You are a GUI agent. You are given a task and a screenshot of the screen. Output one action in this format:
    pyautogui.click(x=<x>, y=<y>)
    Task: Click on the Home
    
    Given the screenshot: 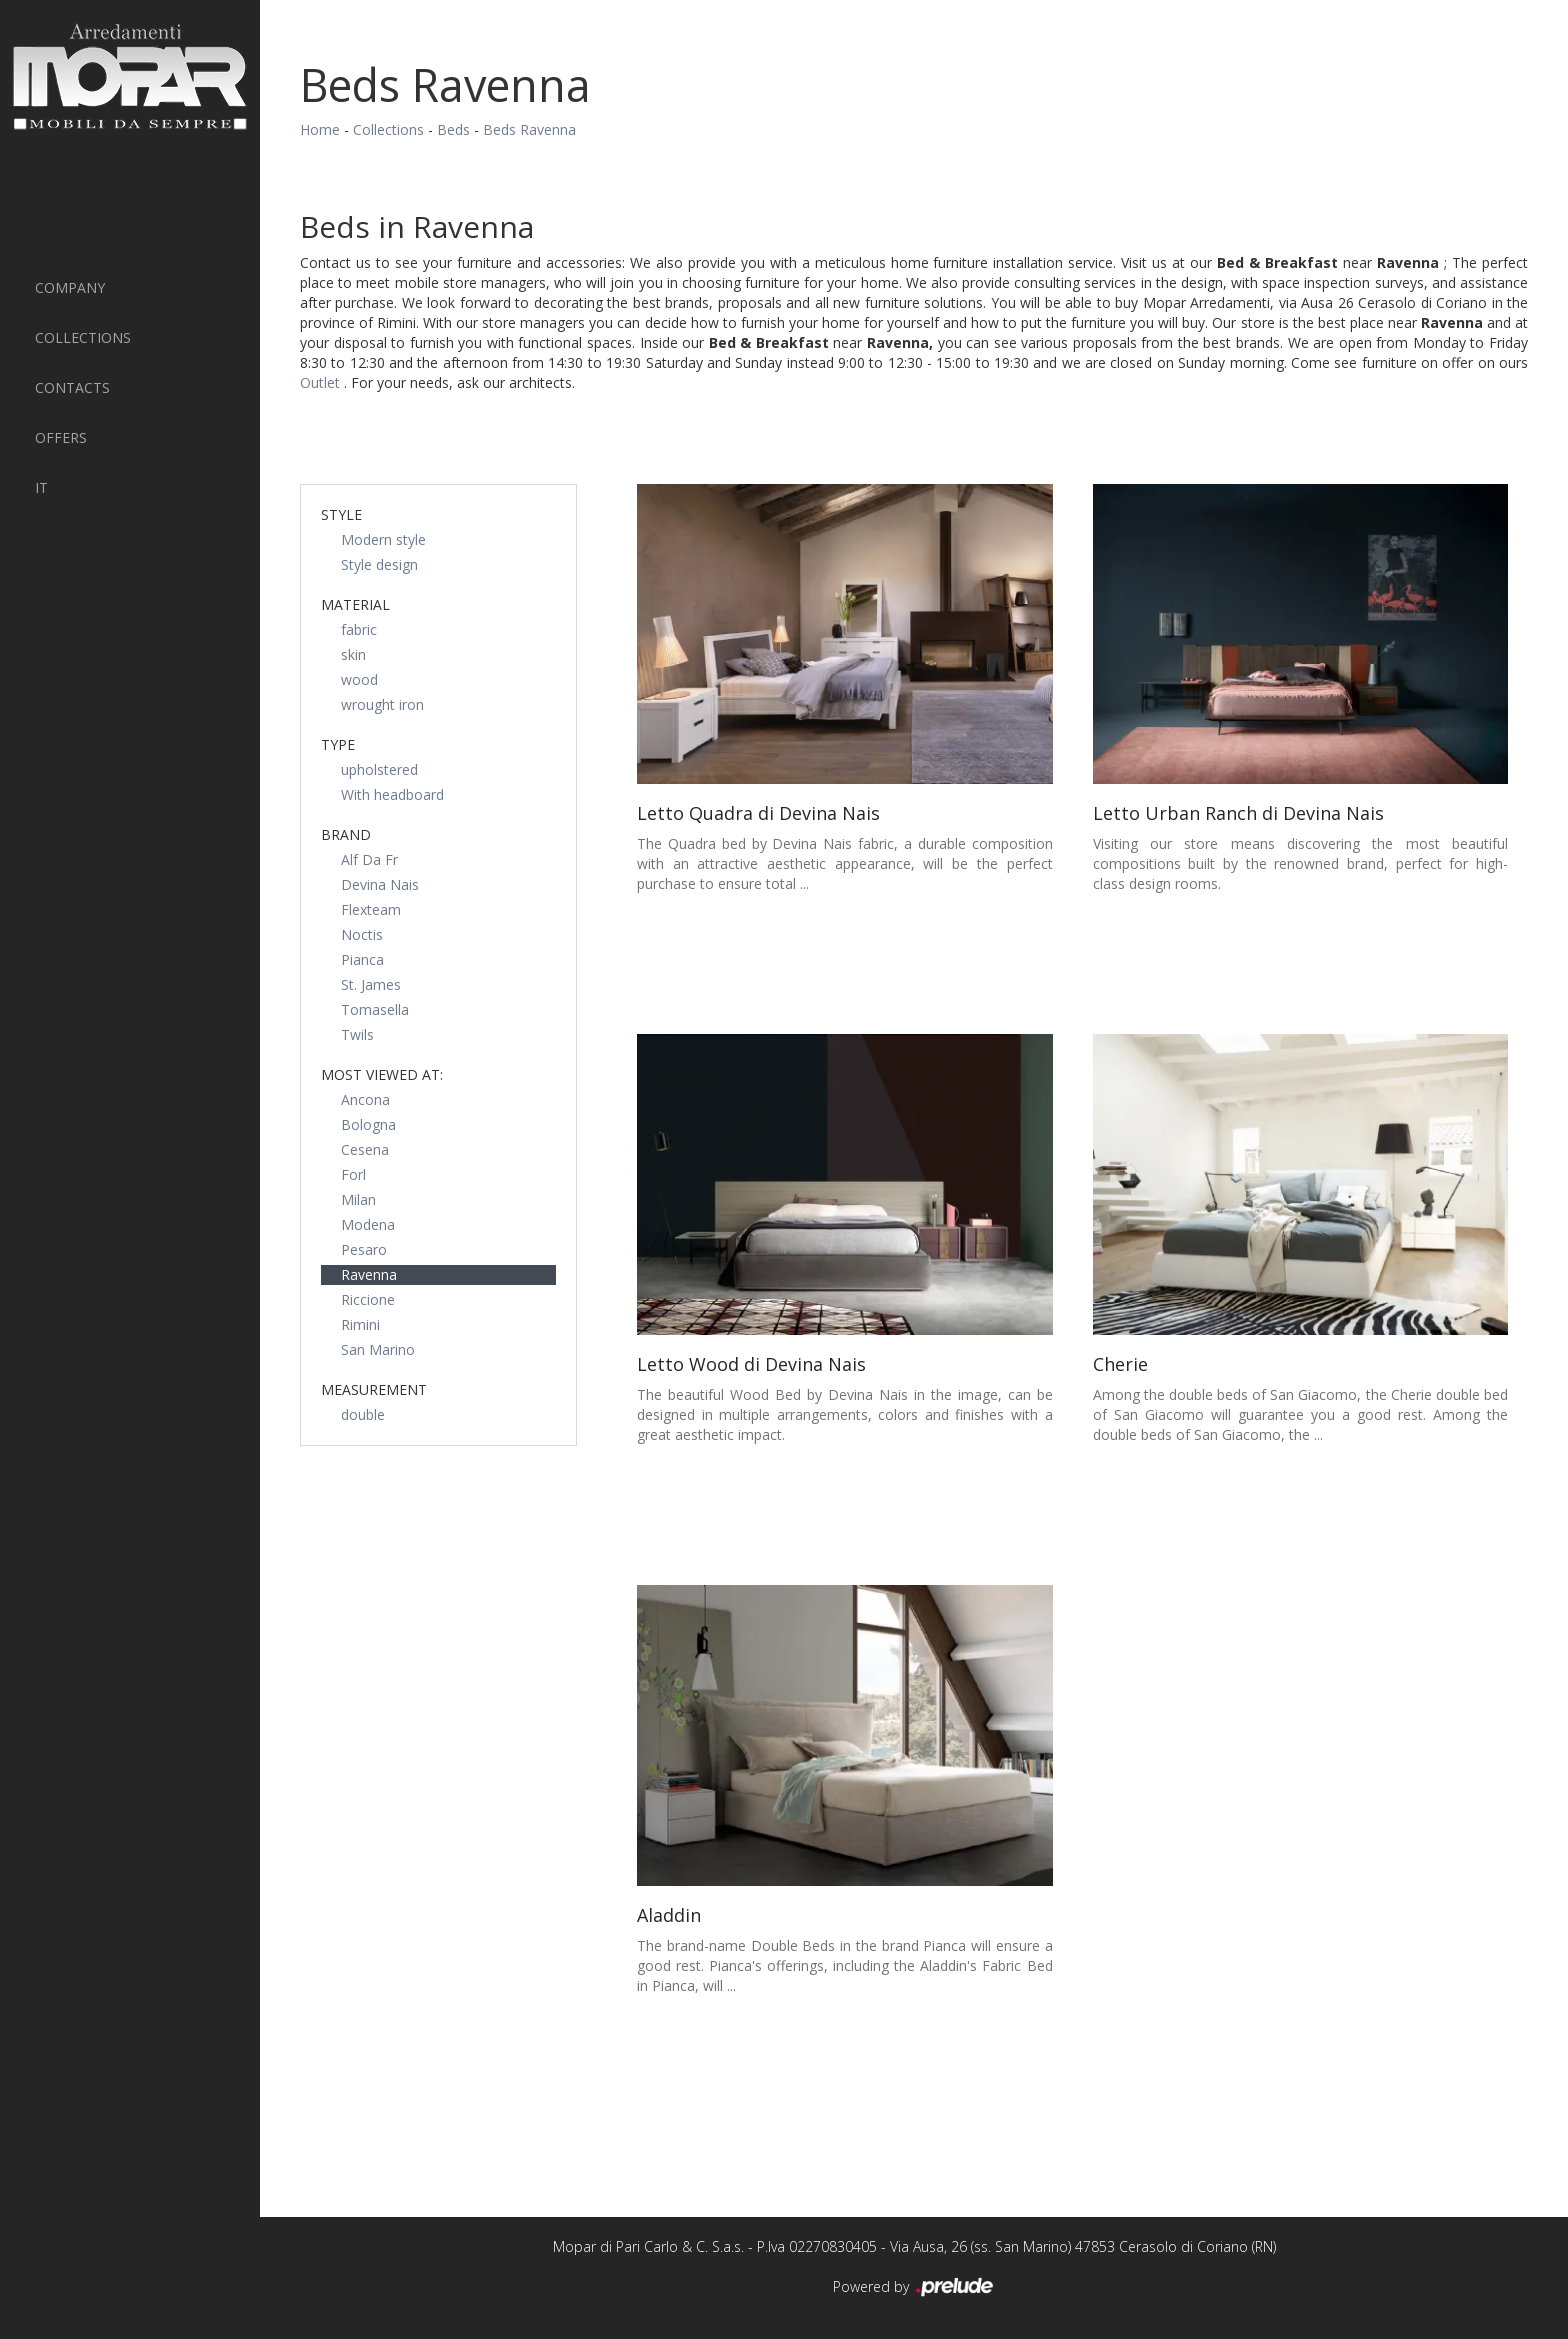 What is the action you would take?
    pyautogui.click(x=320, y=129)
    